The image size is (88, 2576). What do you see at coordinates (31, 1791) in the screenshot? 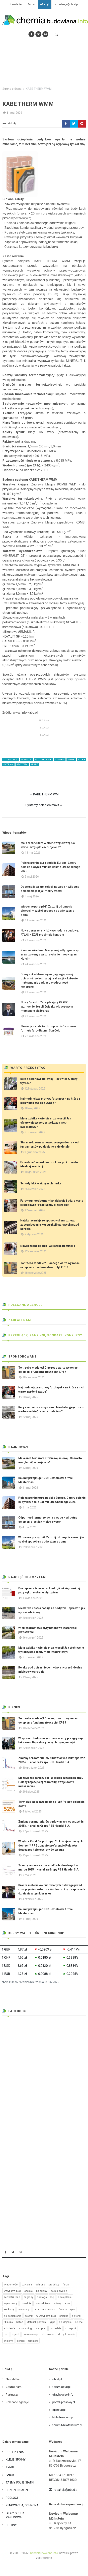
I see `29 lipiec 2025` at bounding box center [31, 1791].